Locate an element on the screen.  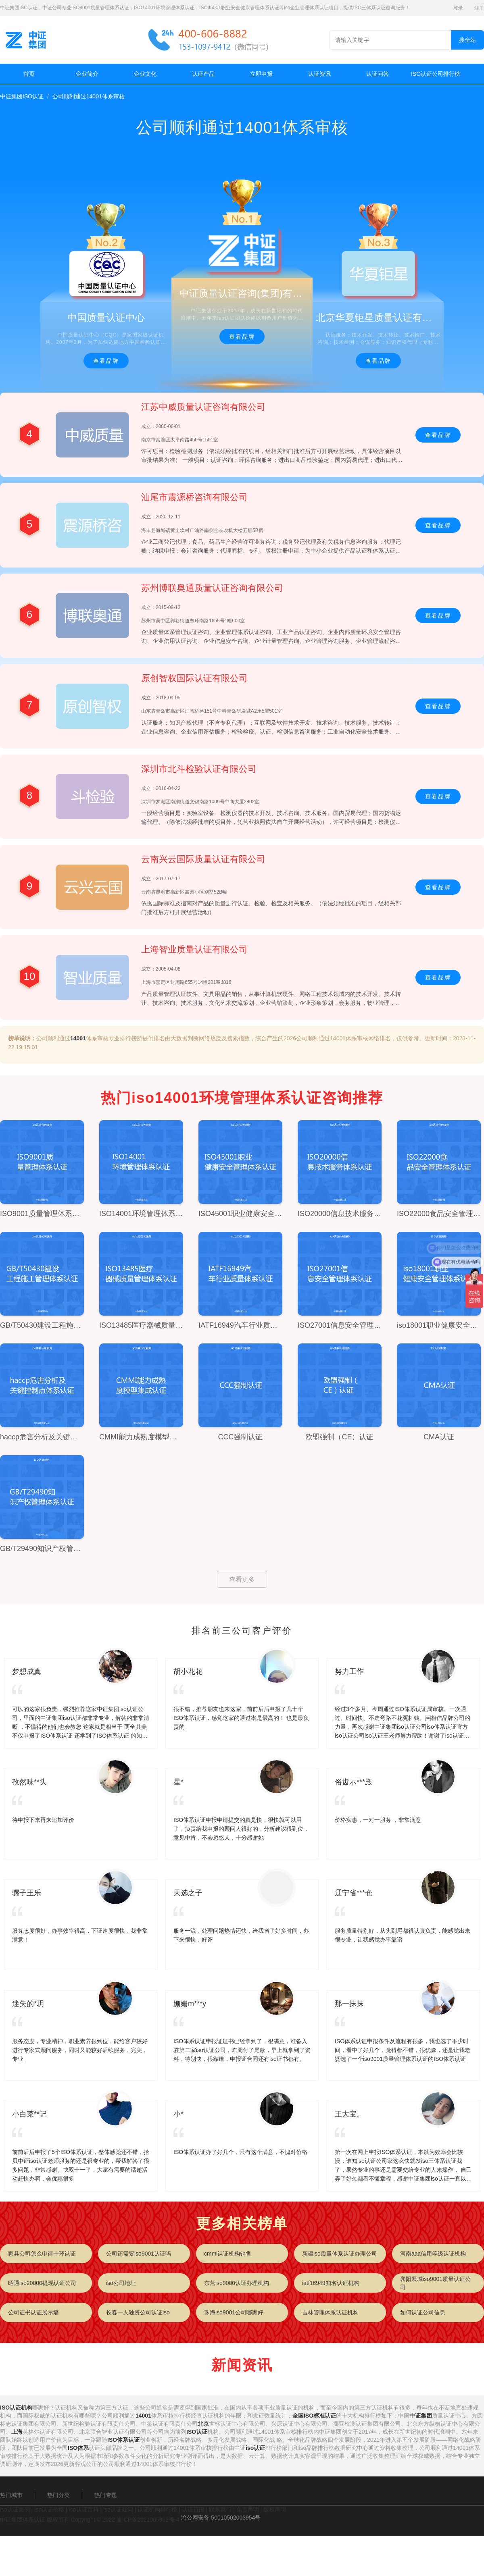
认证范围 is located at coordinates (193, 2509).